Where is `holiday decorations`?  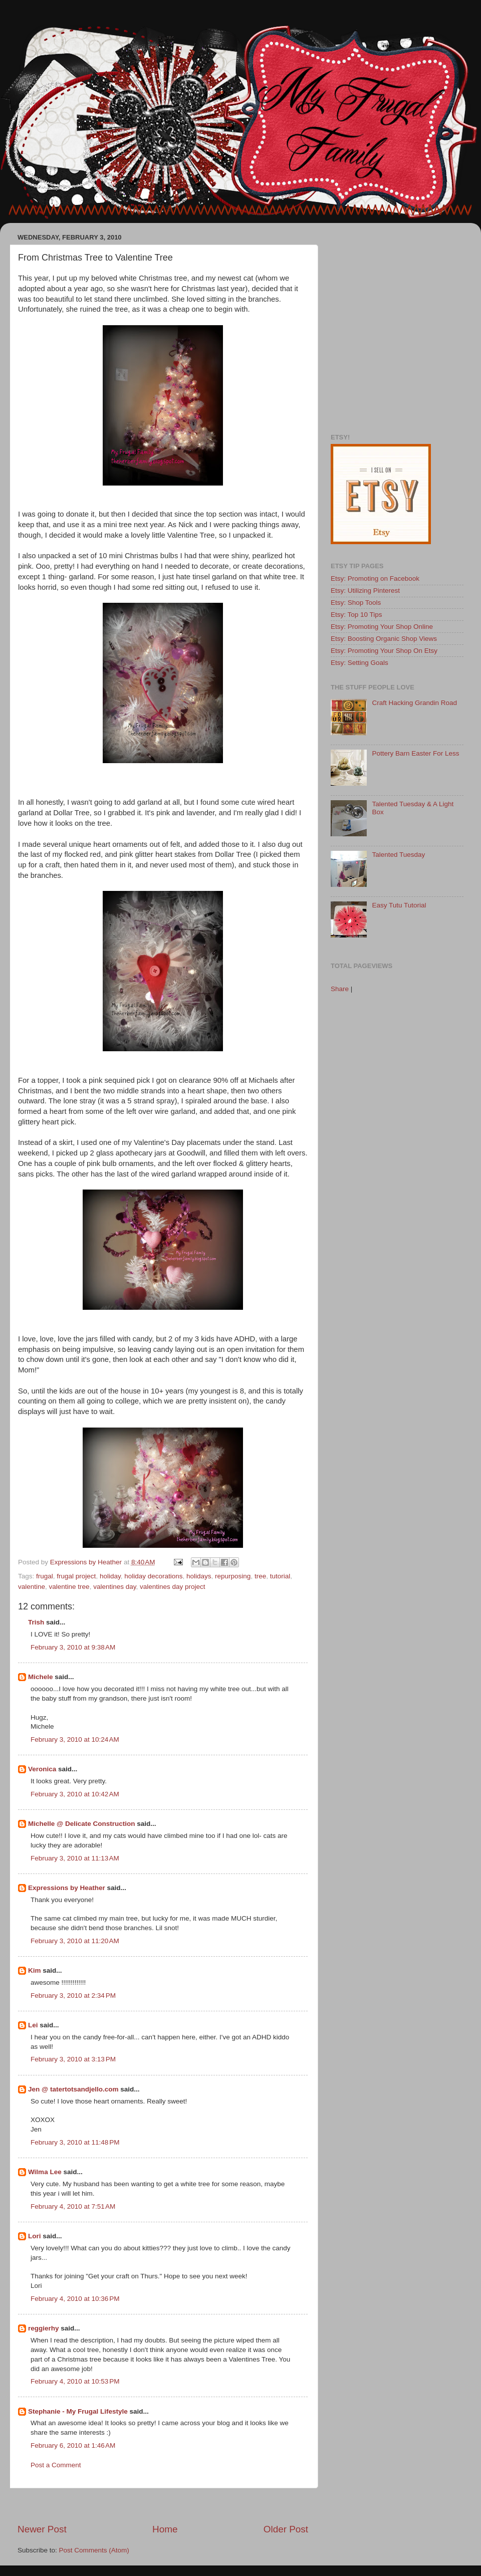
holiday decorations is located at coordinates (153, 1576).